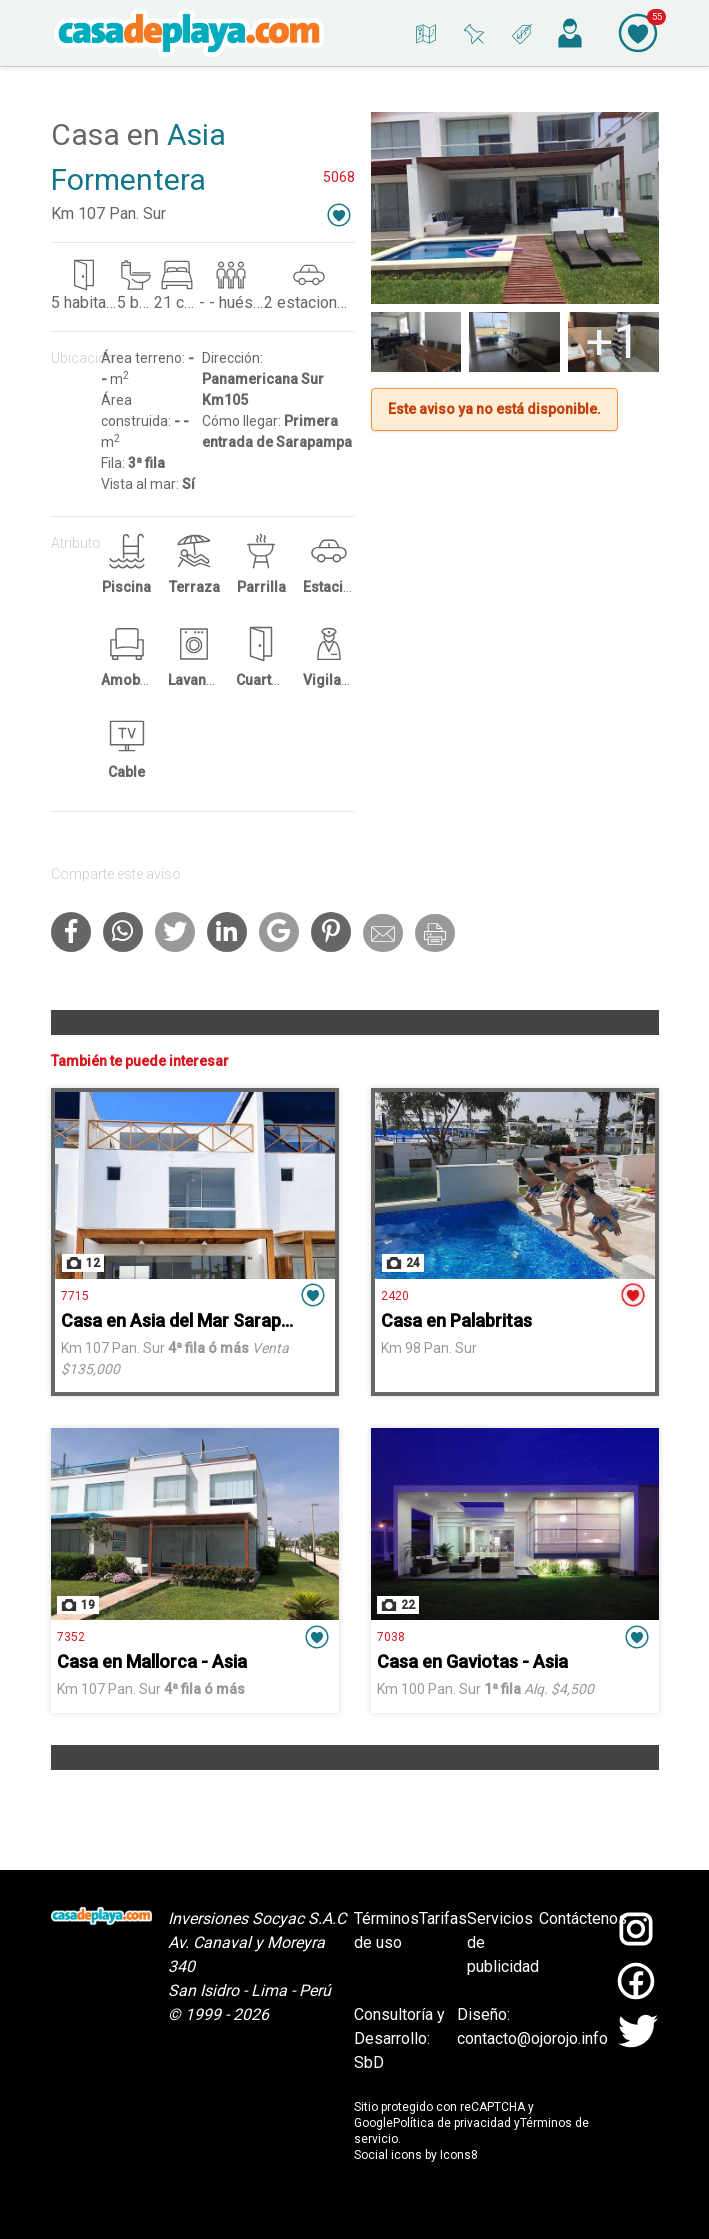  Describe the element at coordinates (339, 214) in the screenshot. I see `[button]` at that location.